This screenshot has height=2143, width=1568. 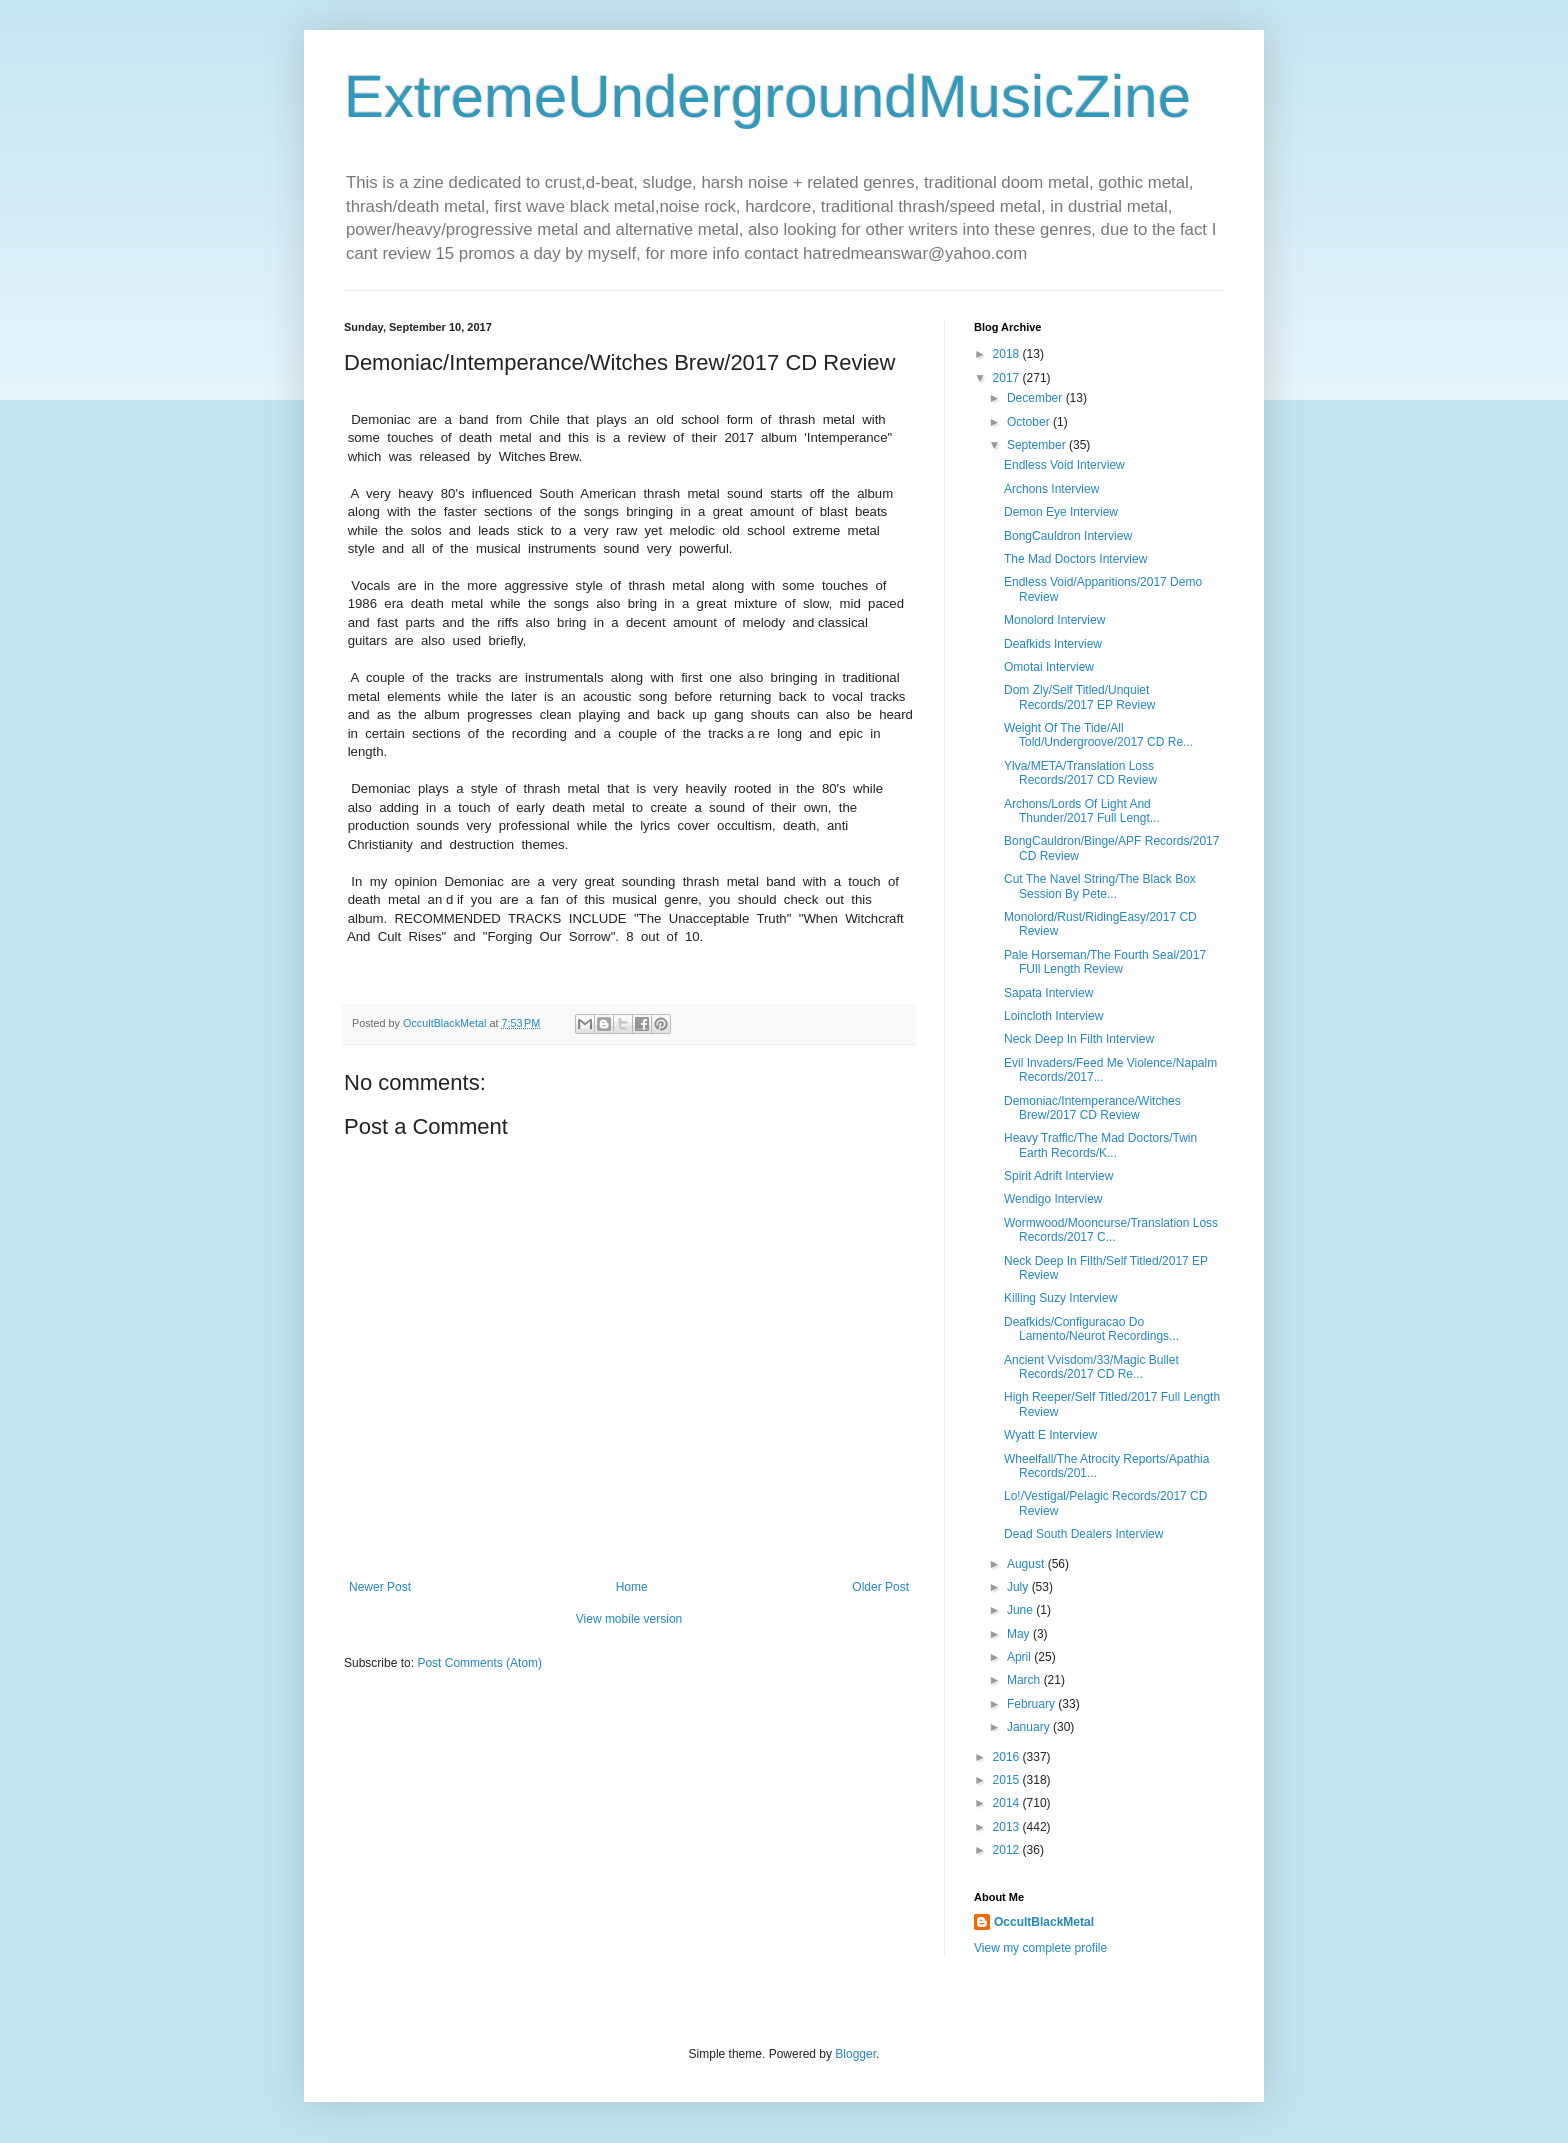 I want to click on 2013, so click(x=1008, y=1827).